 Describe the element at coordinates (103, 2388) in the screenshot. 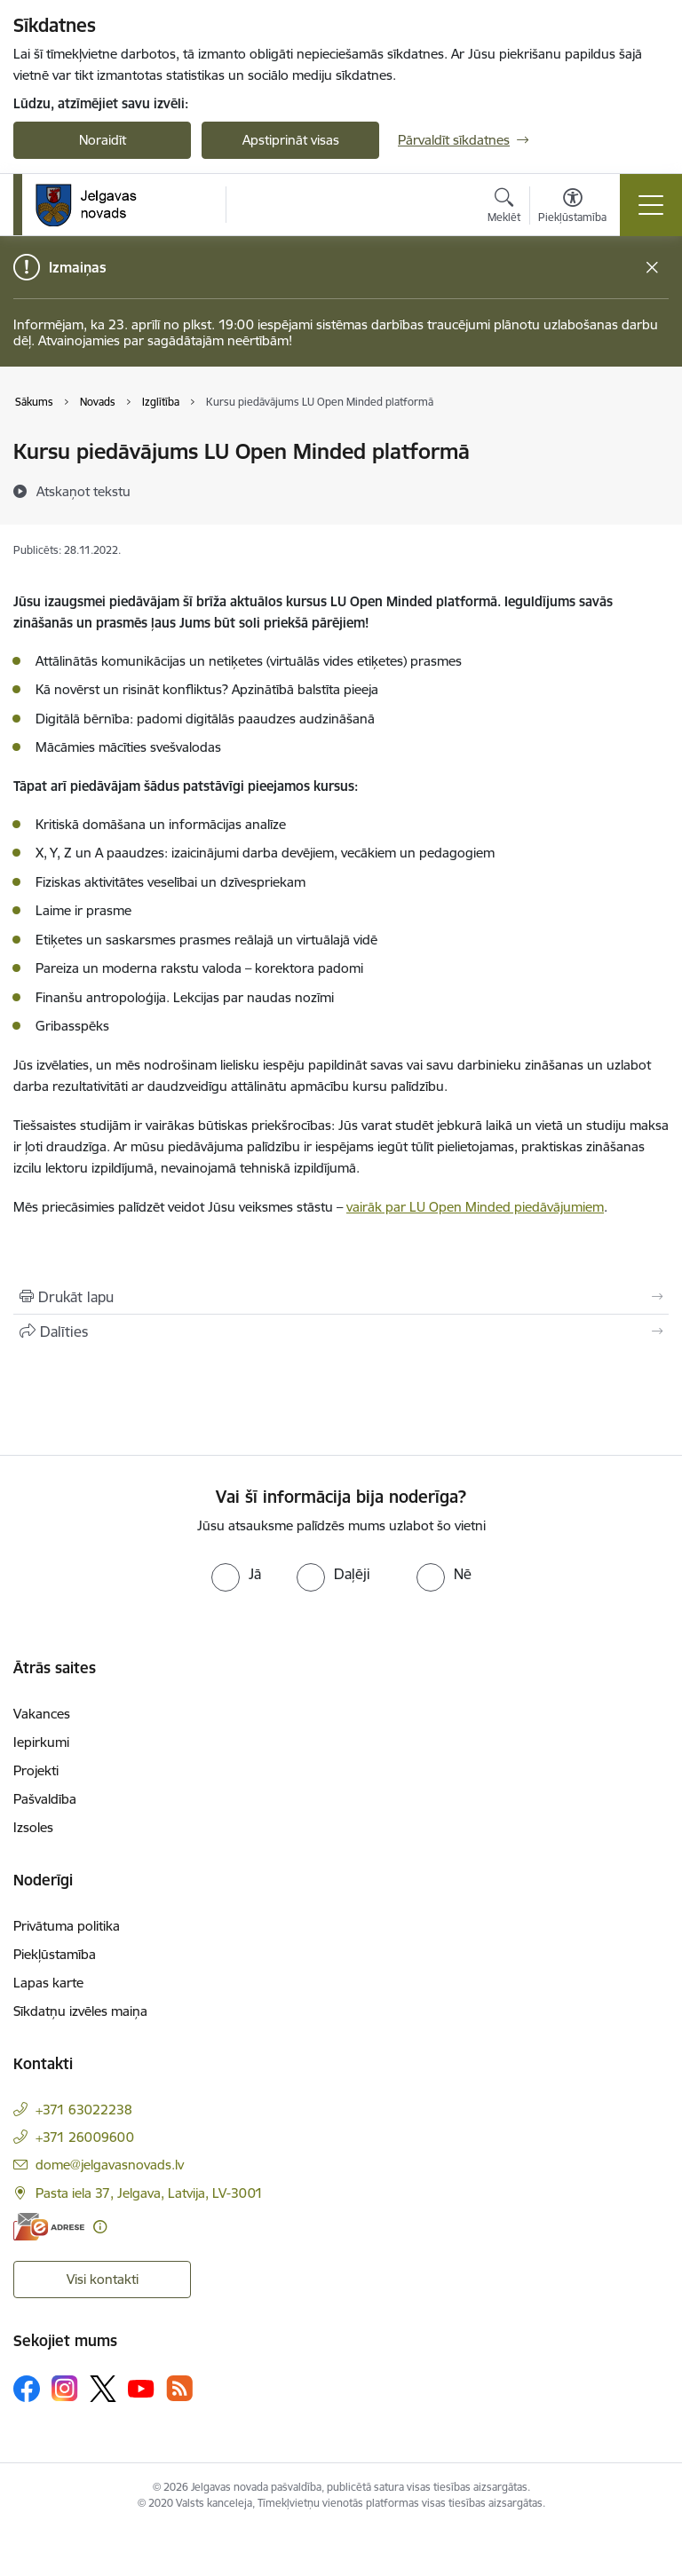

I see `[Sekojiet mums Platformā X]` at that location.